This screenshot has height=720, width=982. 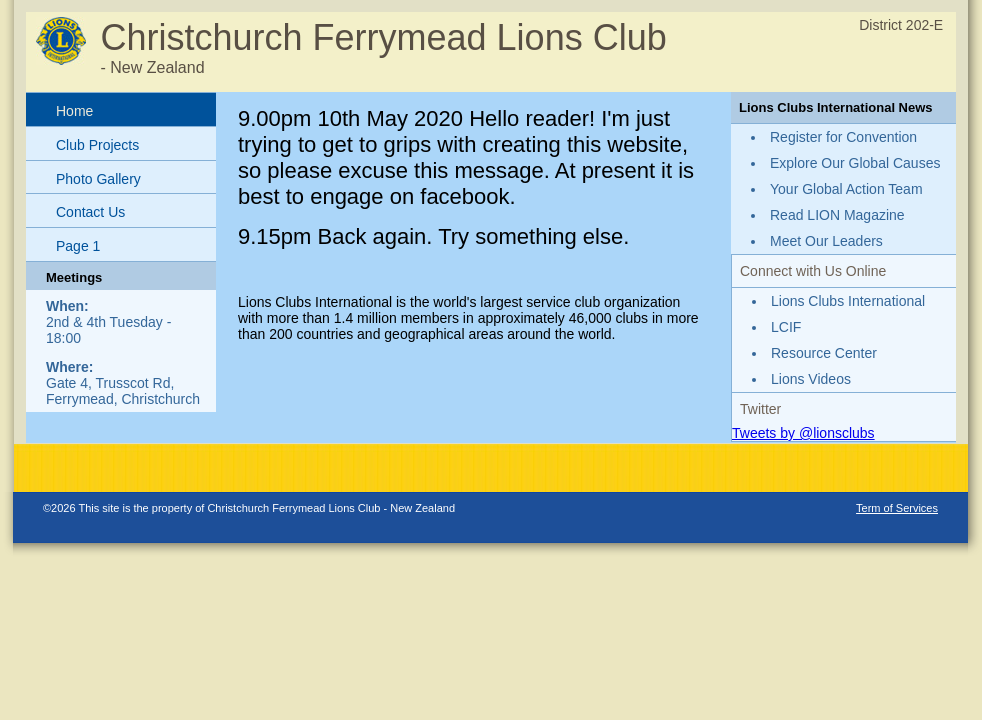 What do you see at coordinates (74, 111) in the screenshot?
I see `Home` at bounding box center [74, 111].